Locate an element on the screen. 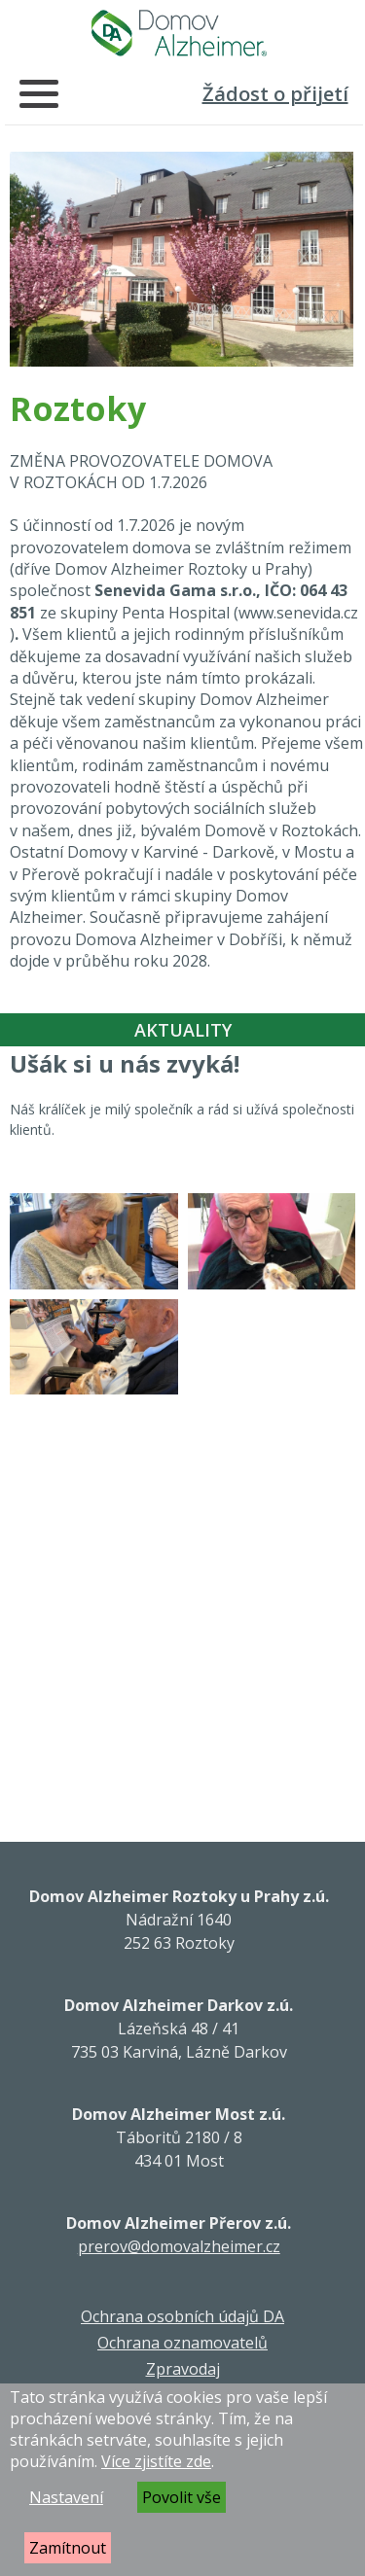 The height and width of the screenshot is (2576, 365). Nastavení is located at coordinates (66, 2497).